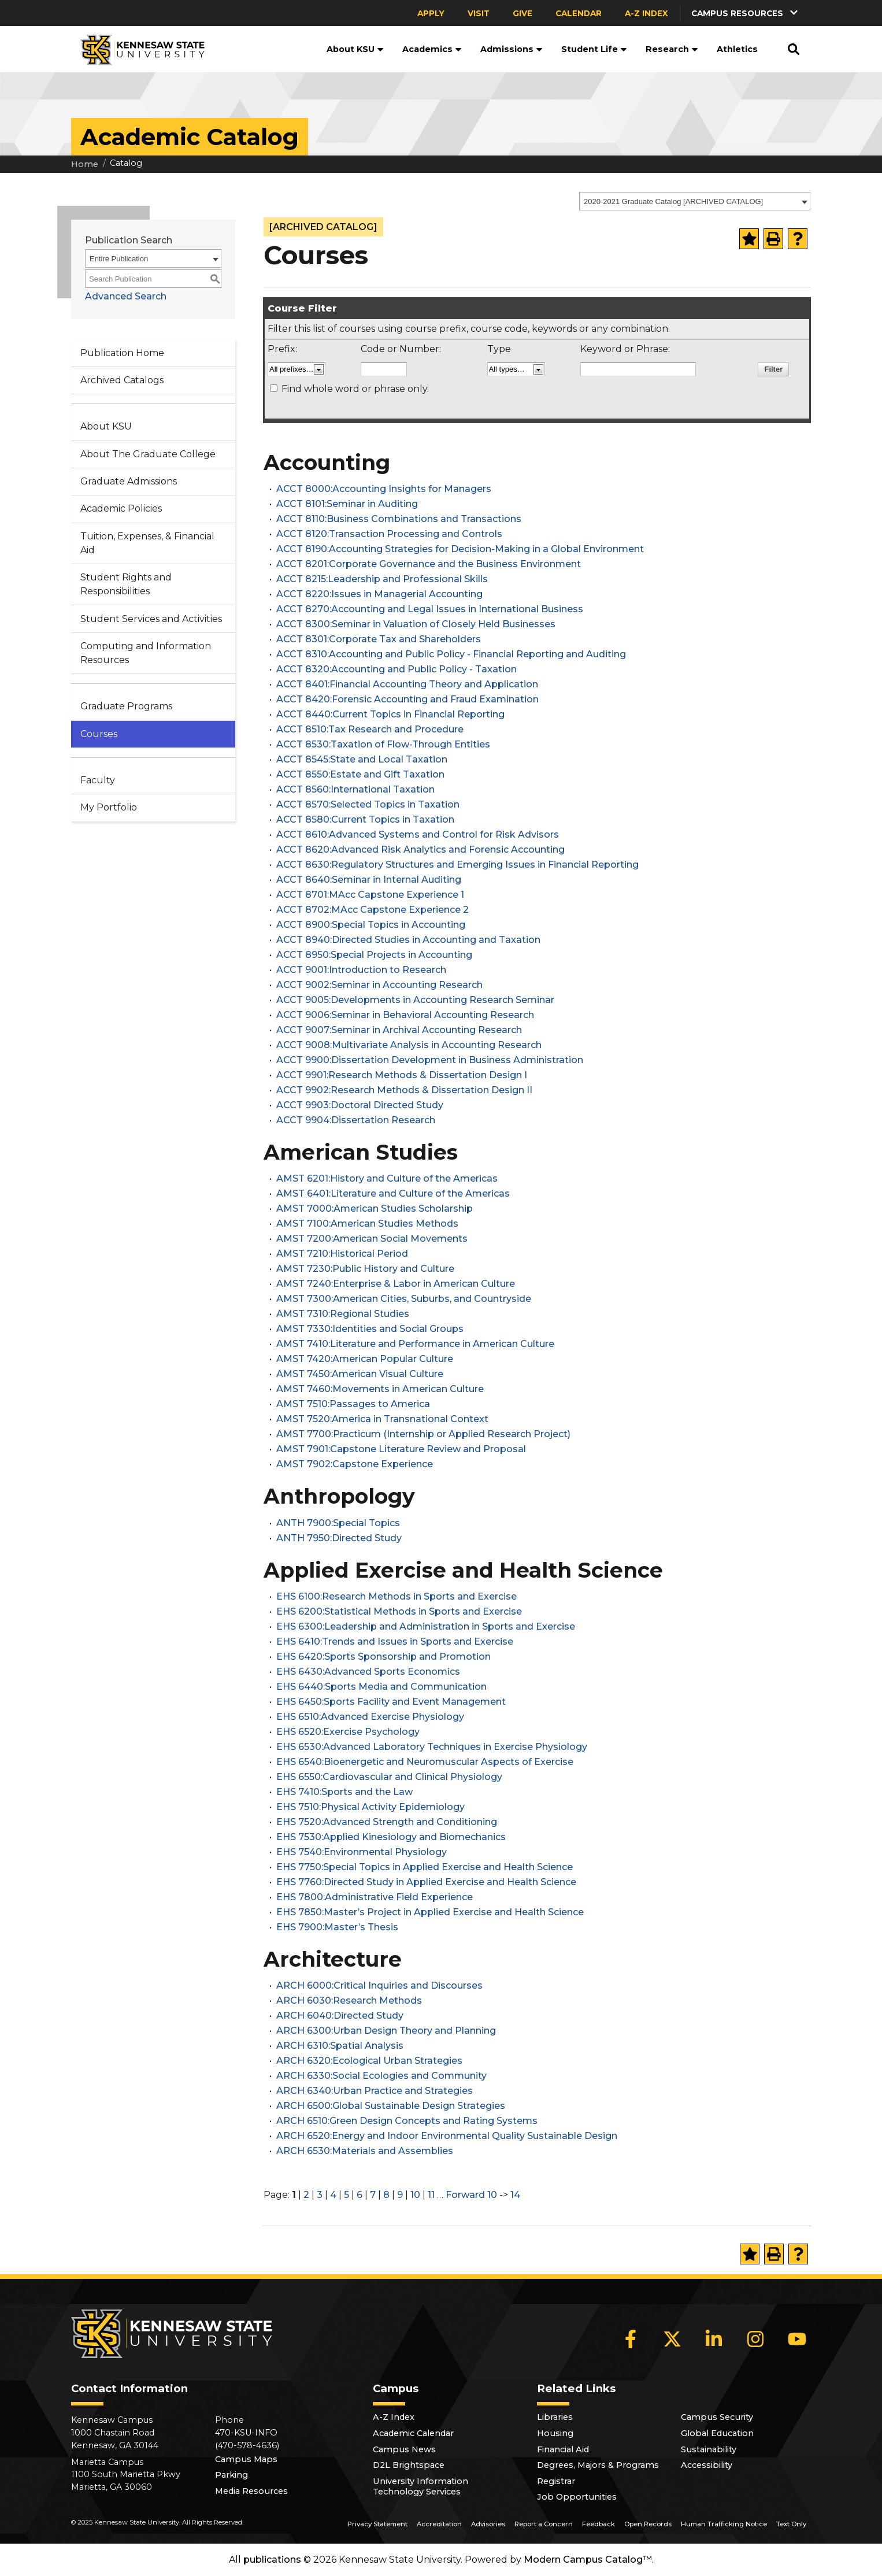  Describe the element at coordinates (479, 13) in the screenshot. I see `Visit` at that location.